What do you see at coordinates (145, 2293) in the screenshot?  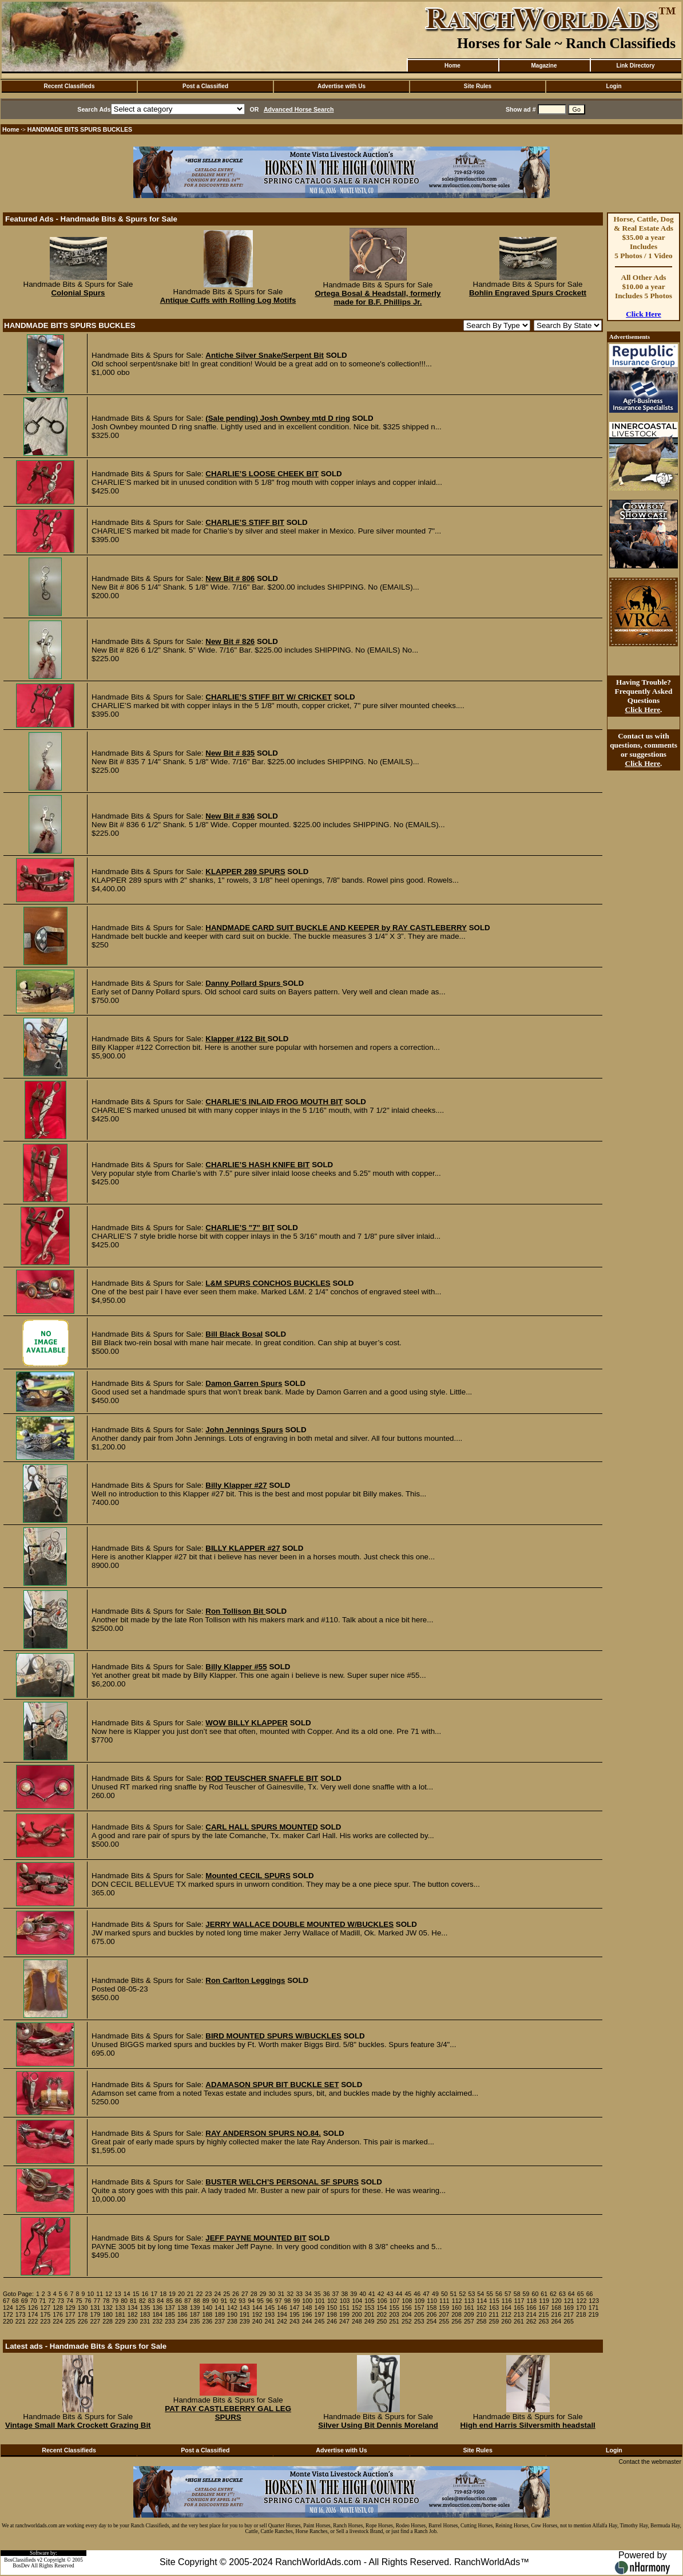 I see `16` at bounding box center [145, 2293].